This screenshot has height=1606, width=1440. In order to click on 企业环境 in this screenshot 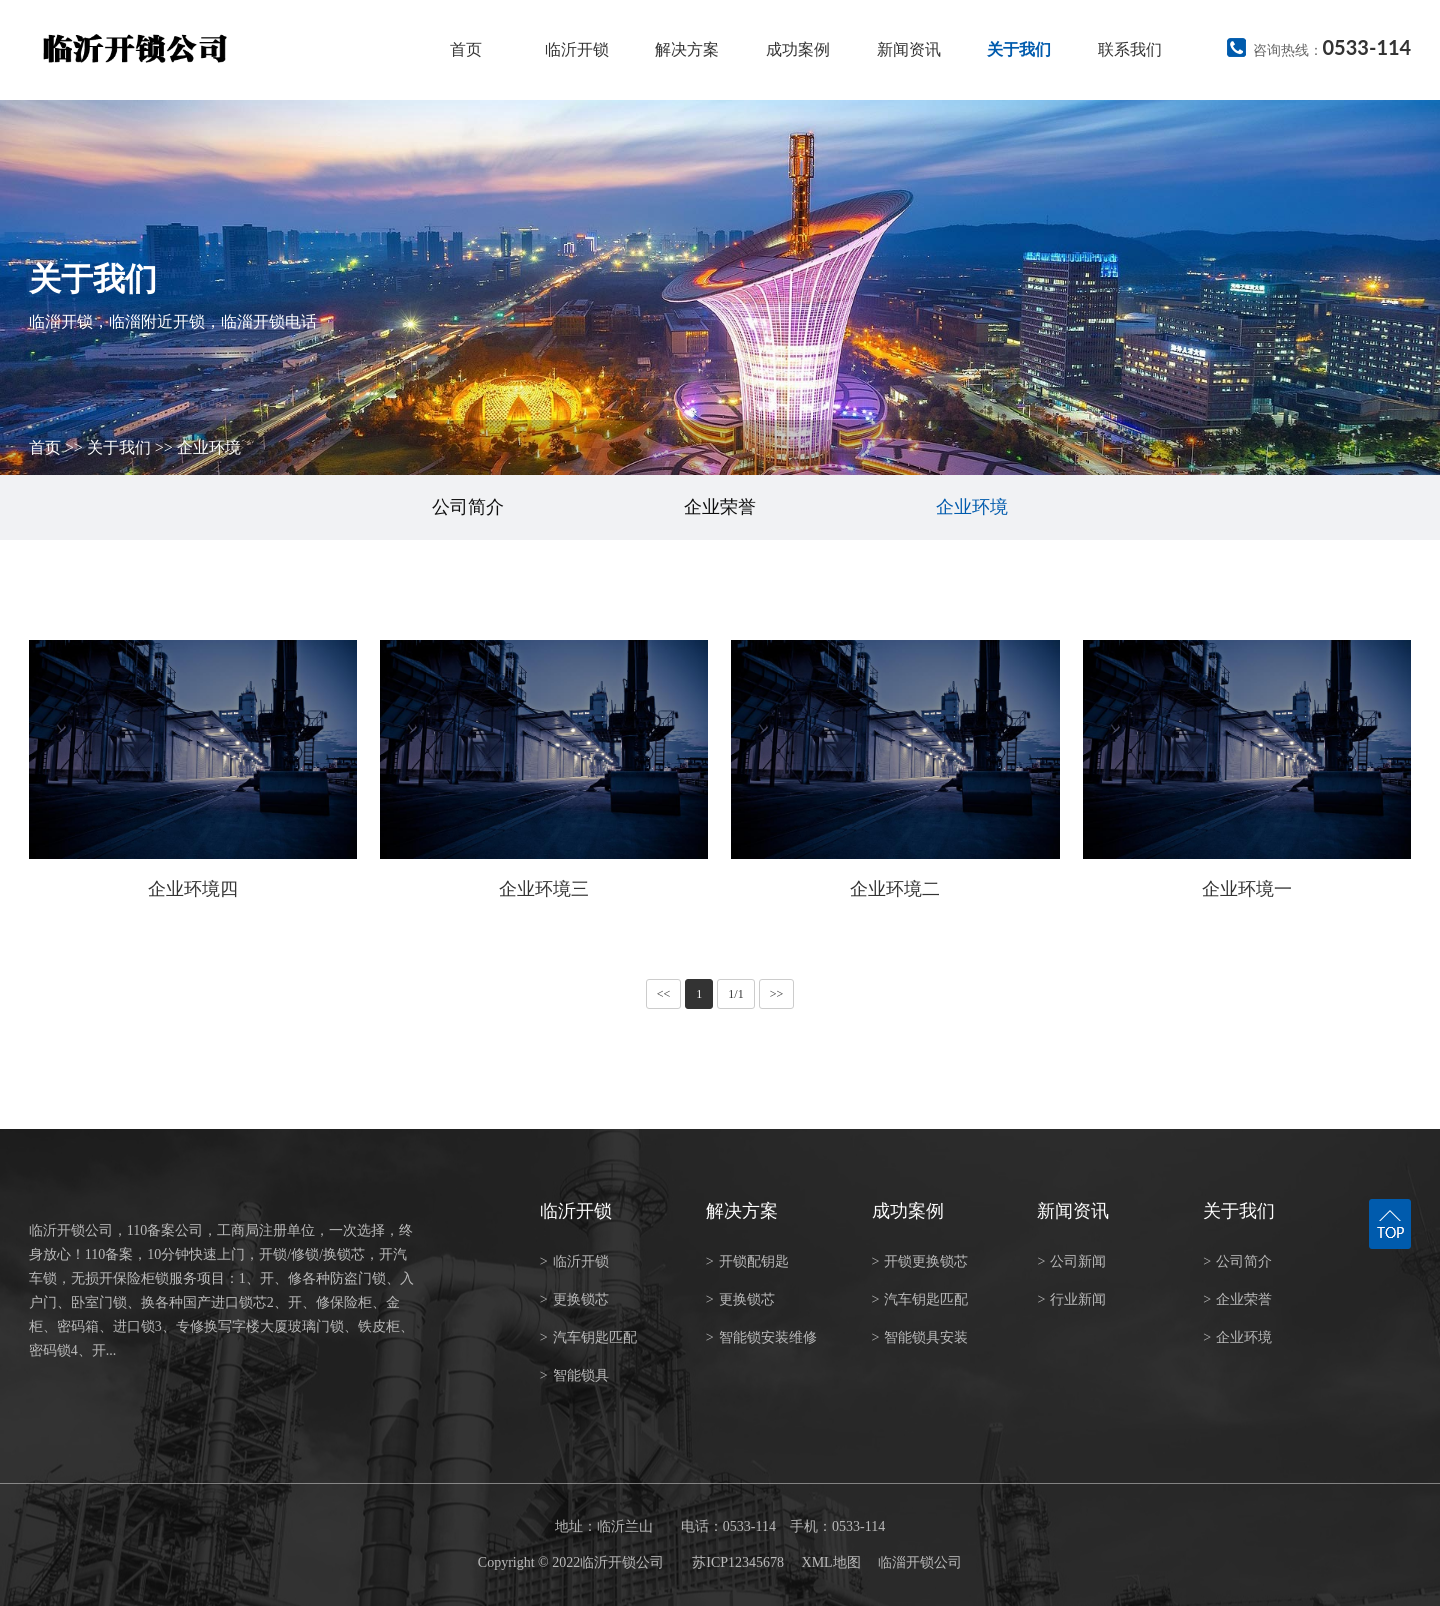, I will do `click(209, 447)`.